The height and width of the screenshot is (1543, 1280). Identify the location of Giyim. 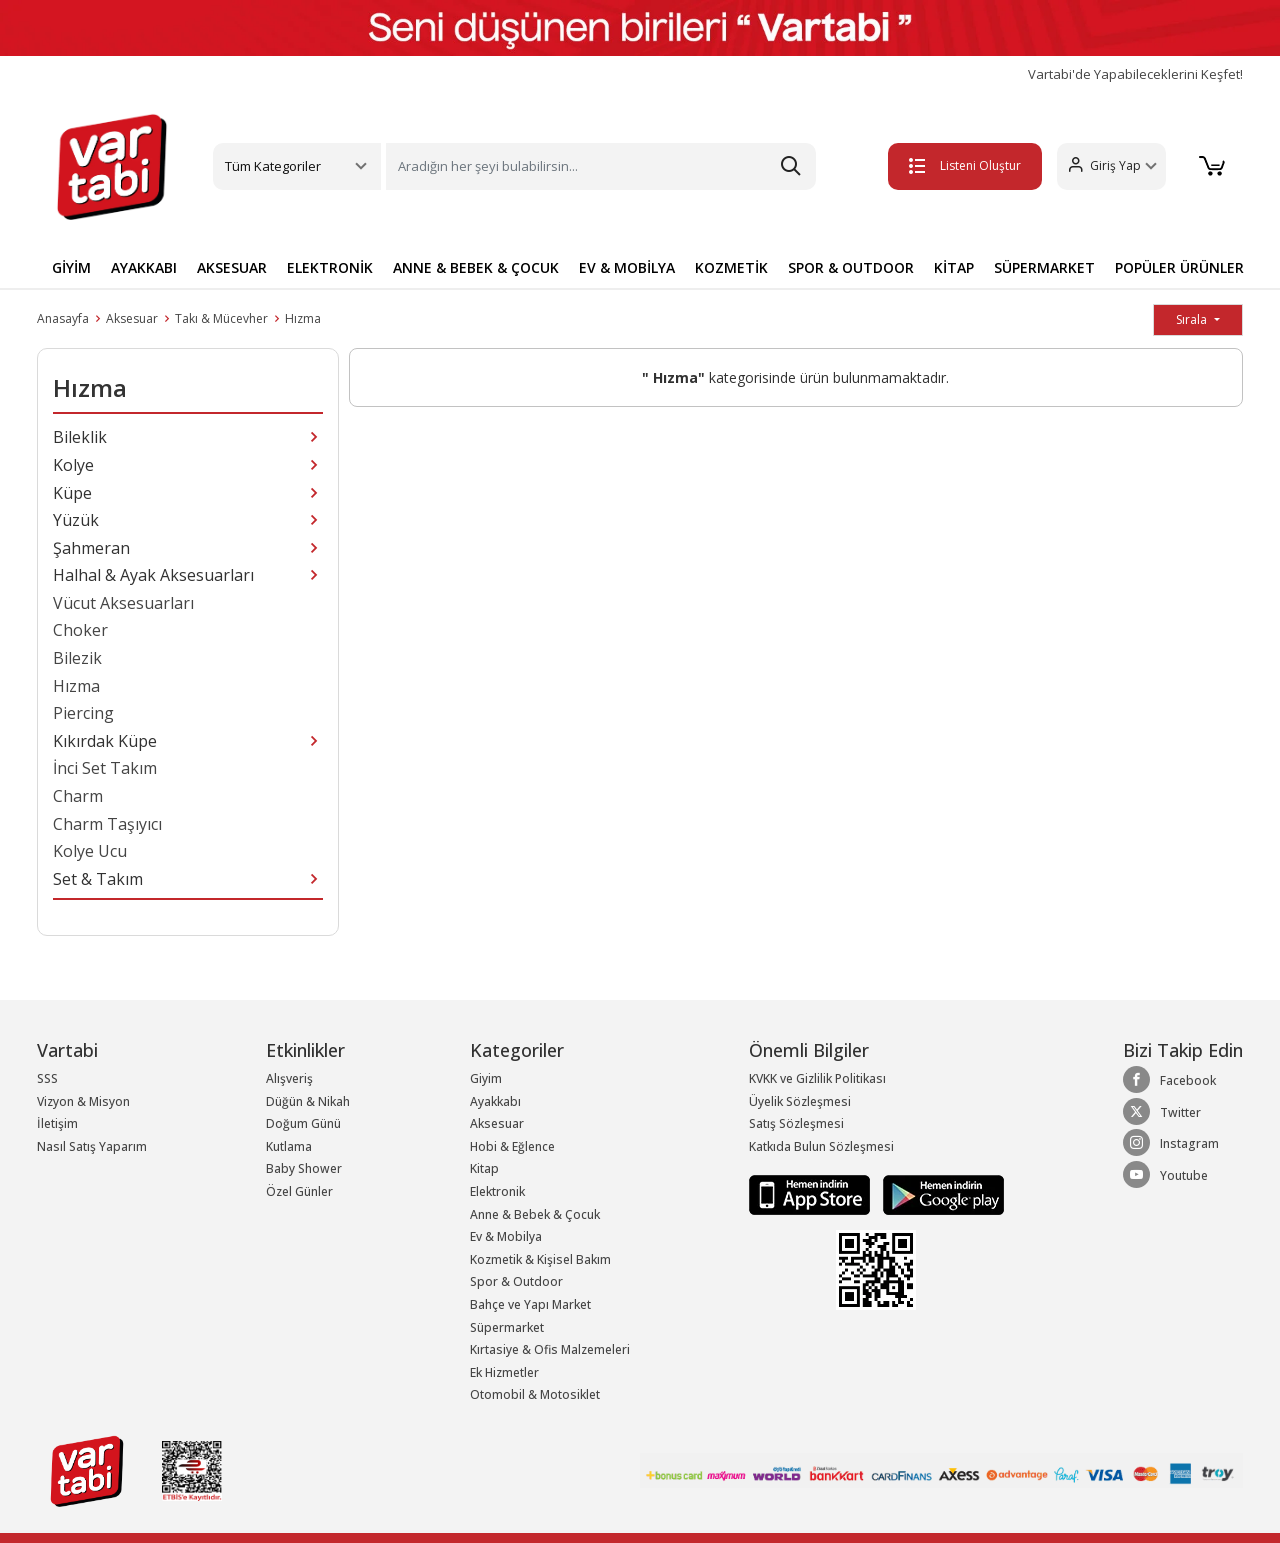
(486, 1078).